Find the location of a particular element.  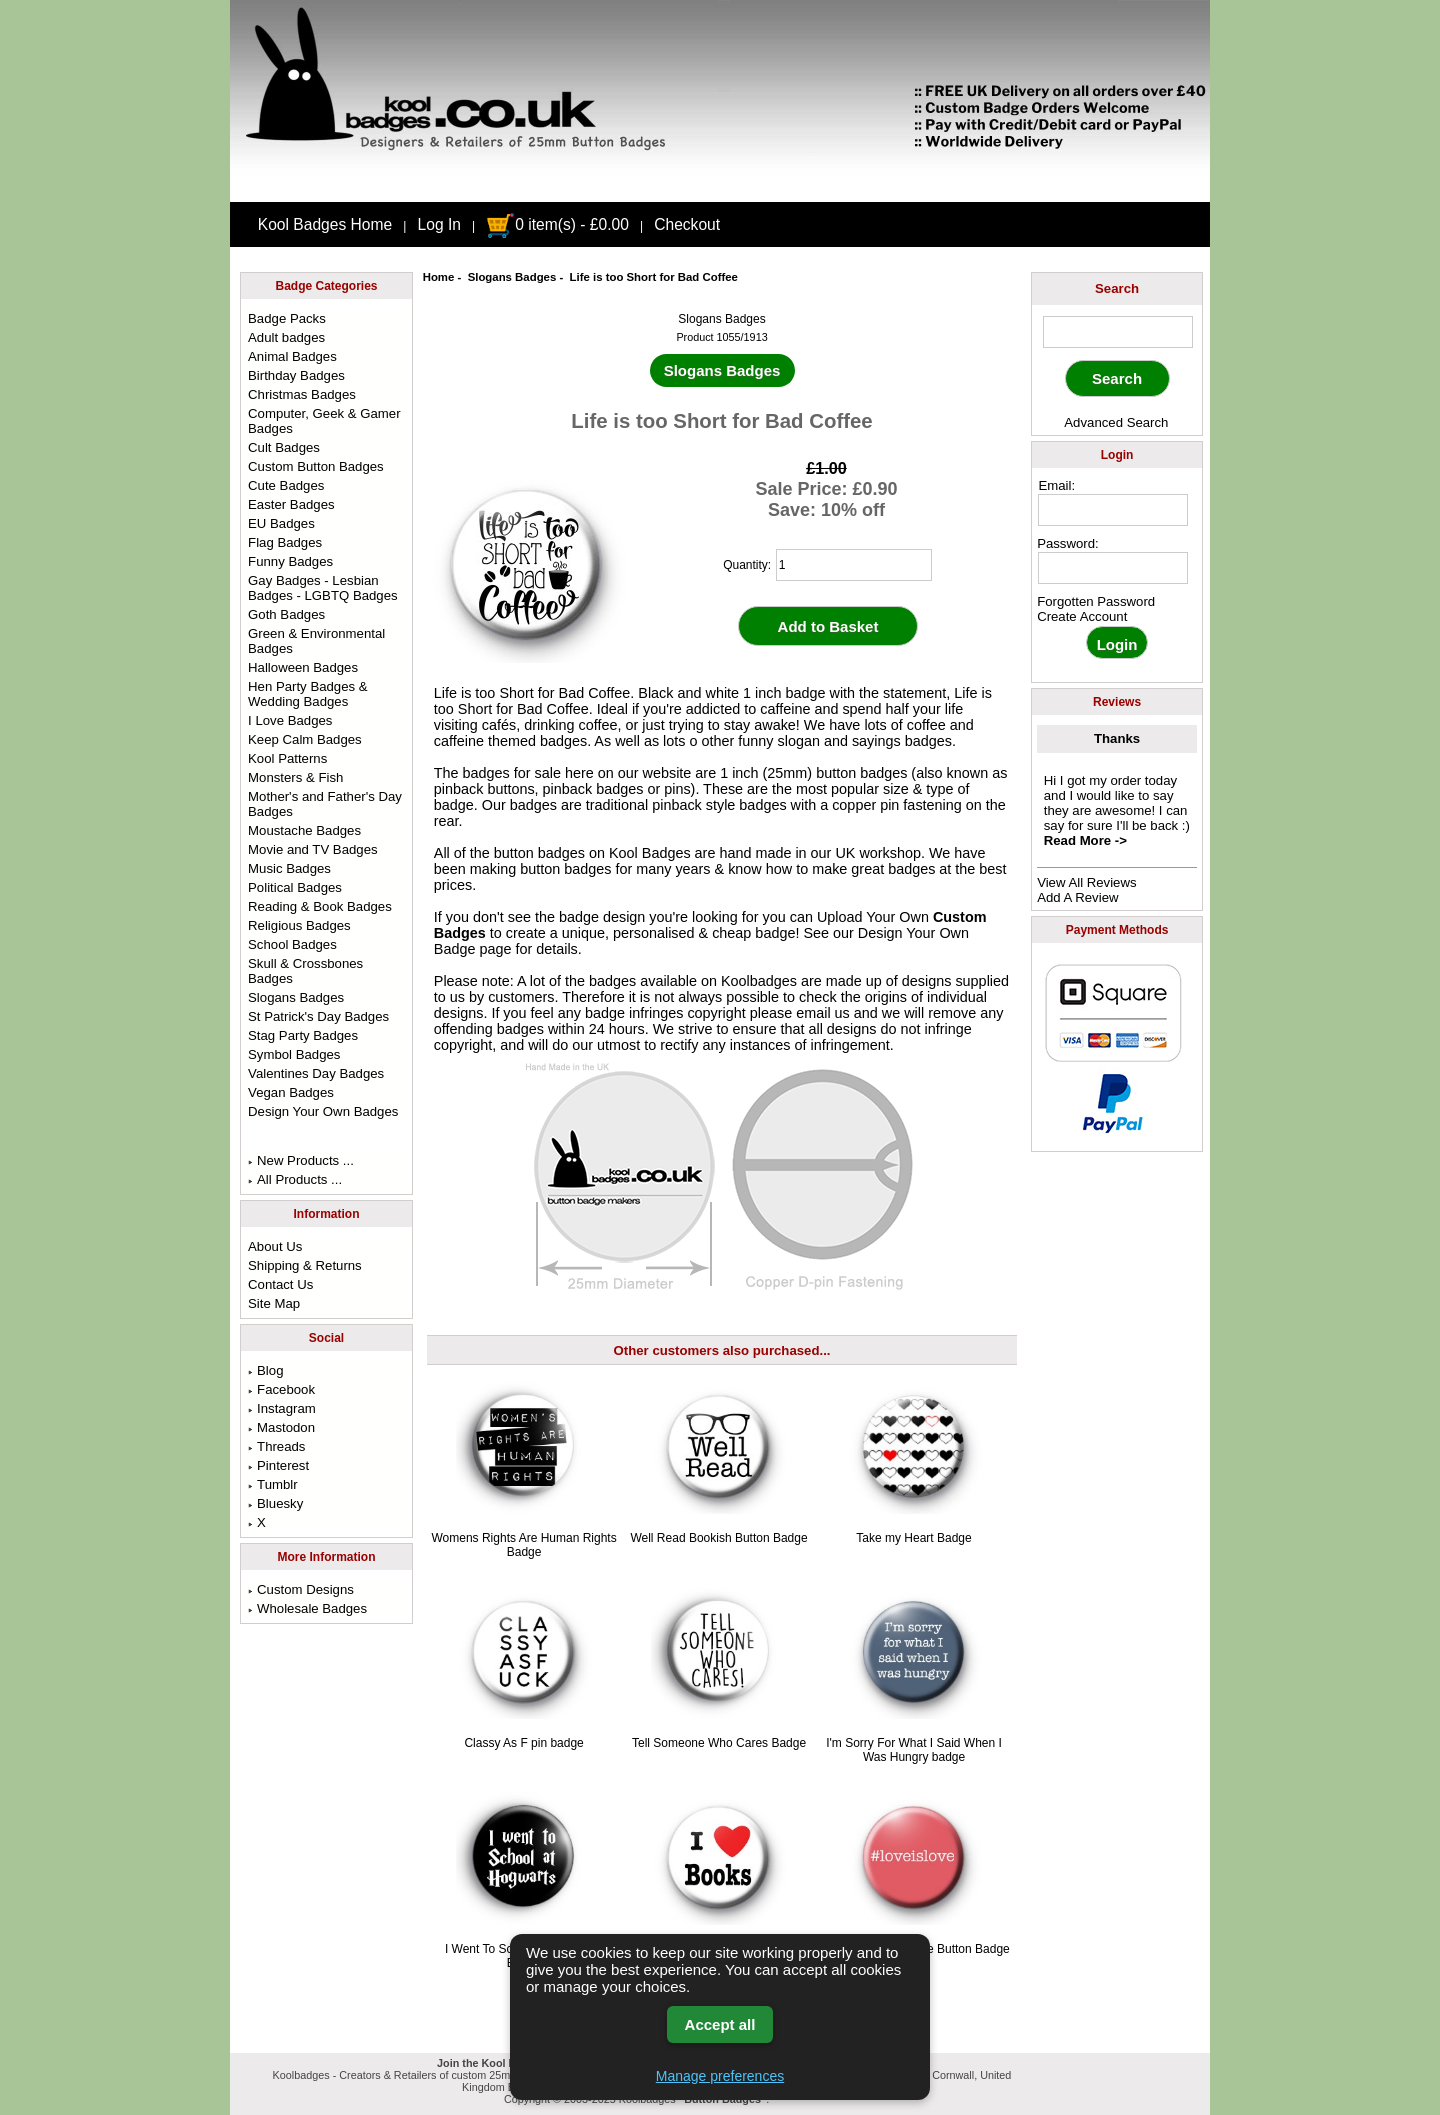

Take my Heart Badge is located at coordinates (913, 1538).